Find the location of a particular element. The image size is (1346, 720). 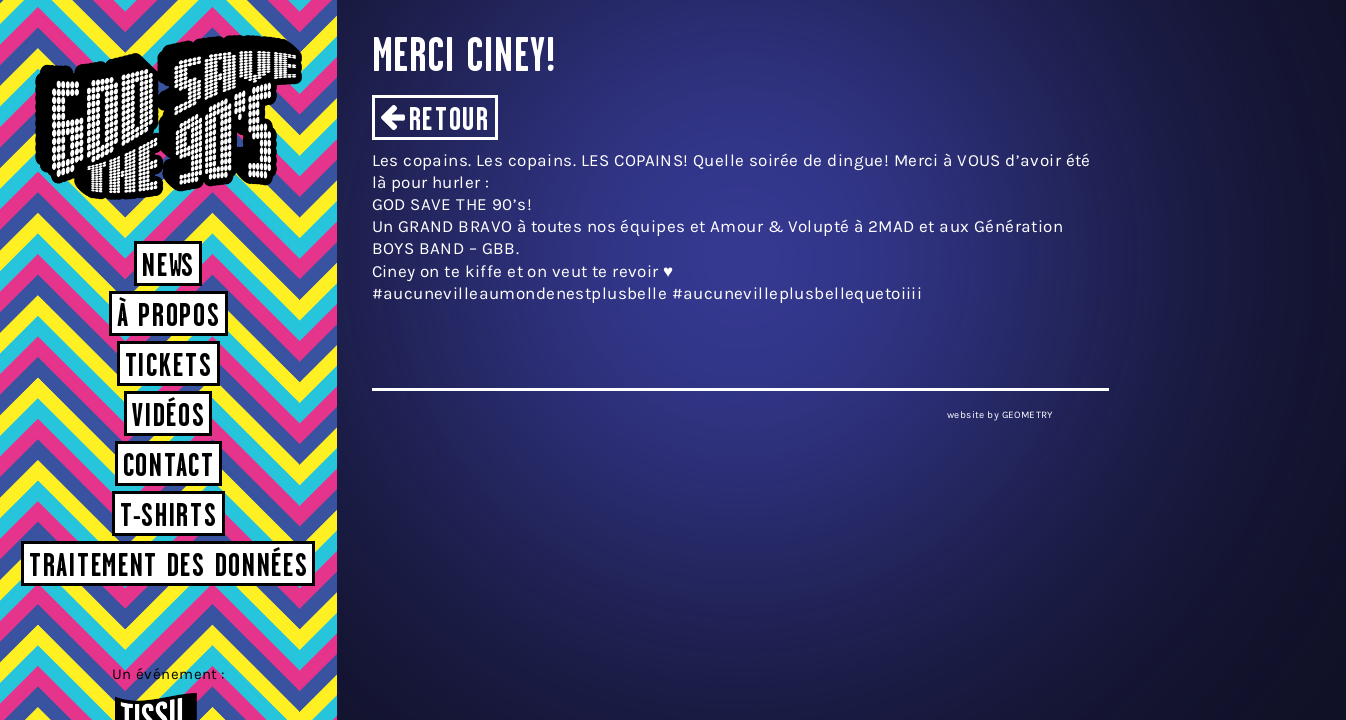

Retour is located at coordinates (449, 121).